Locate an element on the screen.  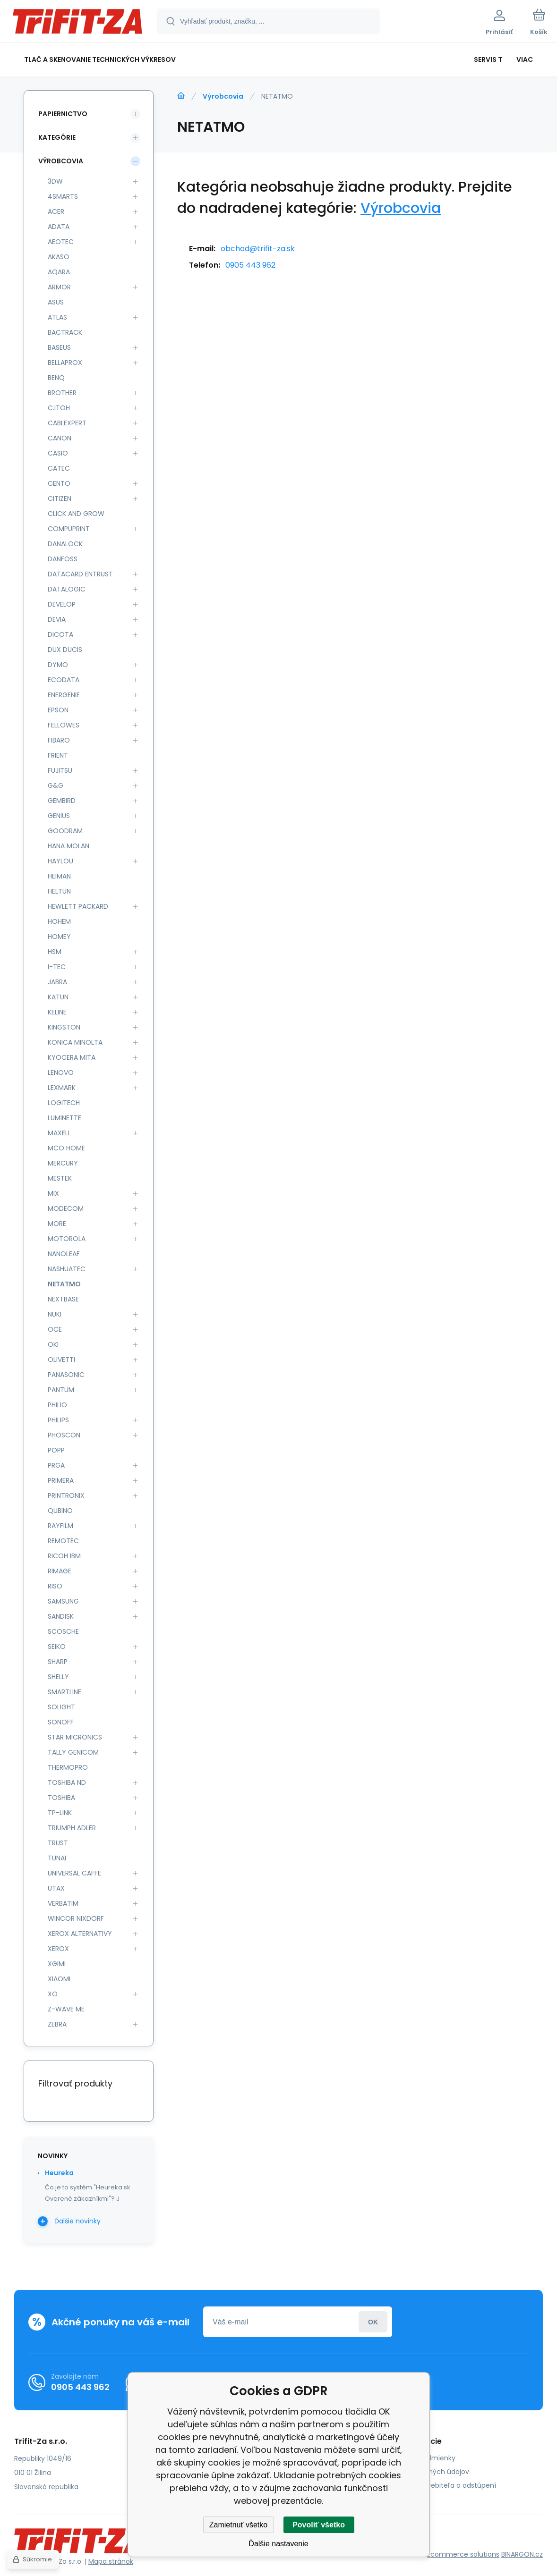
RIMAGE is located at coordinates (59, 1571).